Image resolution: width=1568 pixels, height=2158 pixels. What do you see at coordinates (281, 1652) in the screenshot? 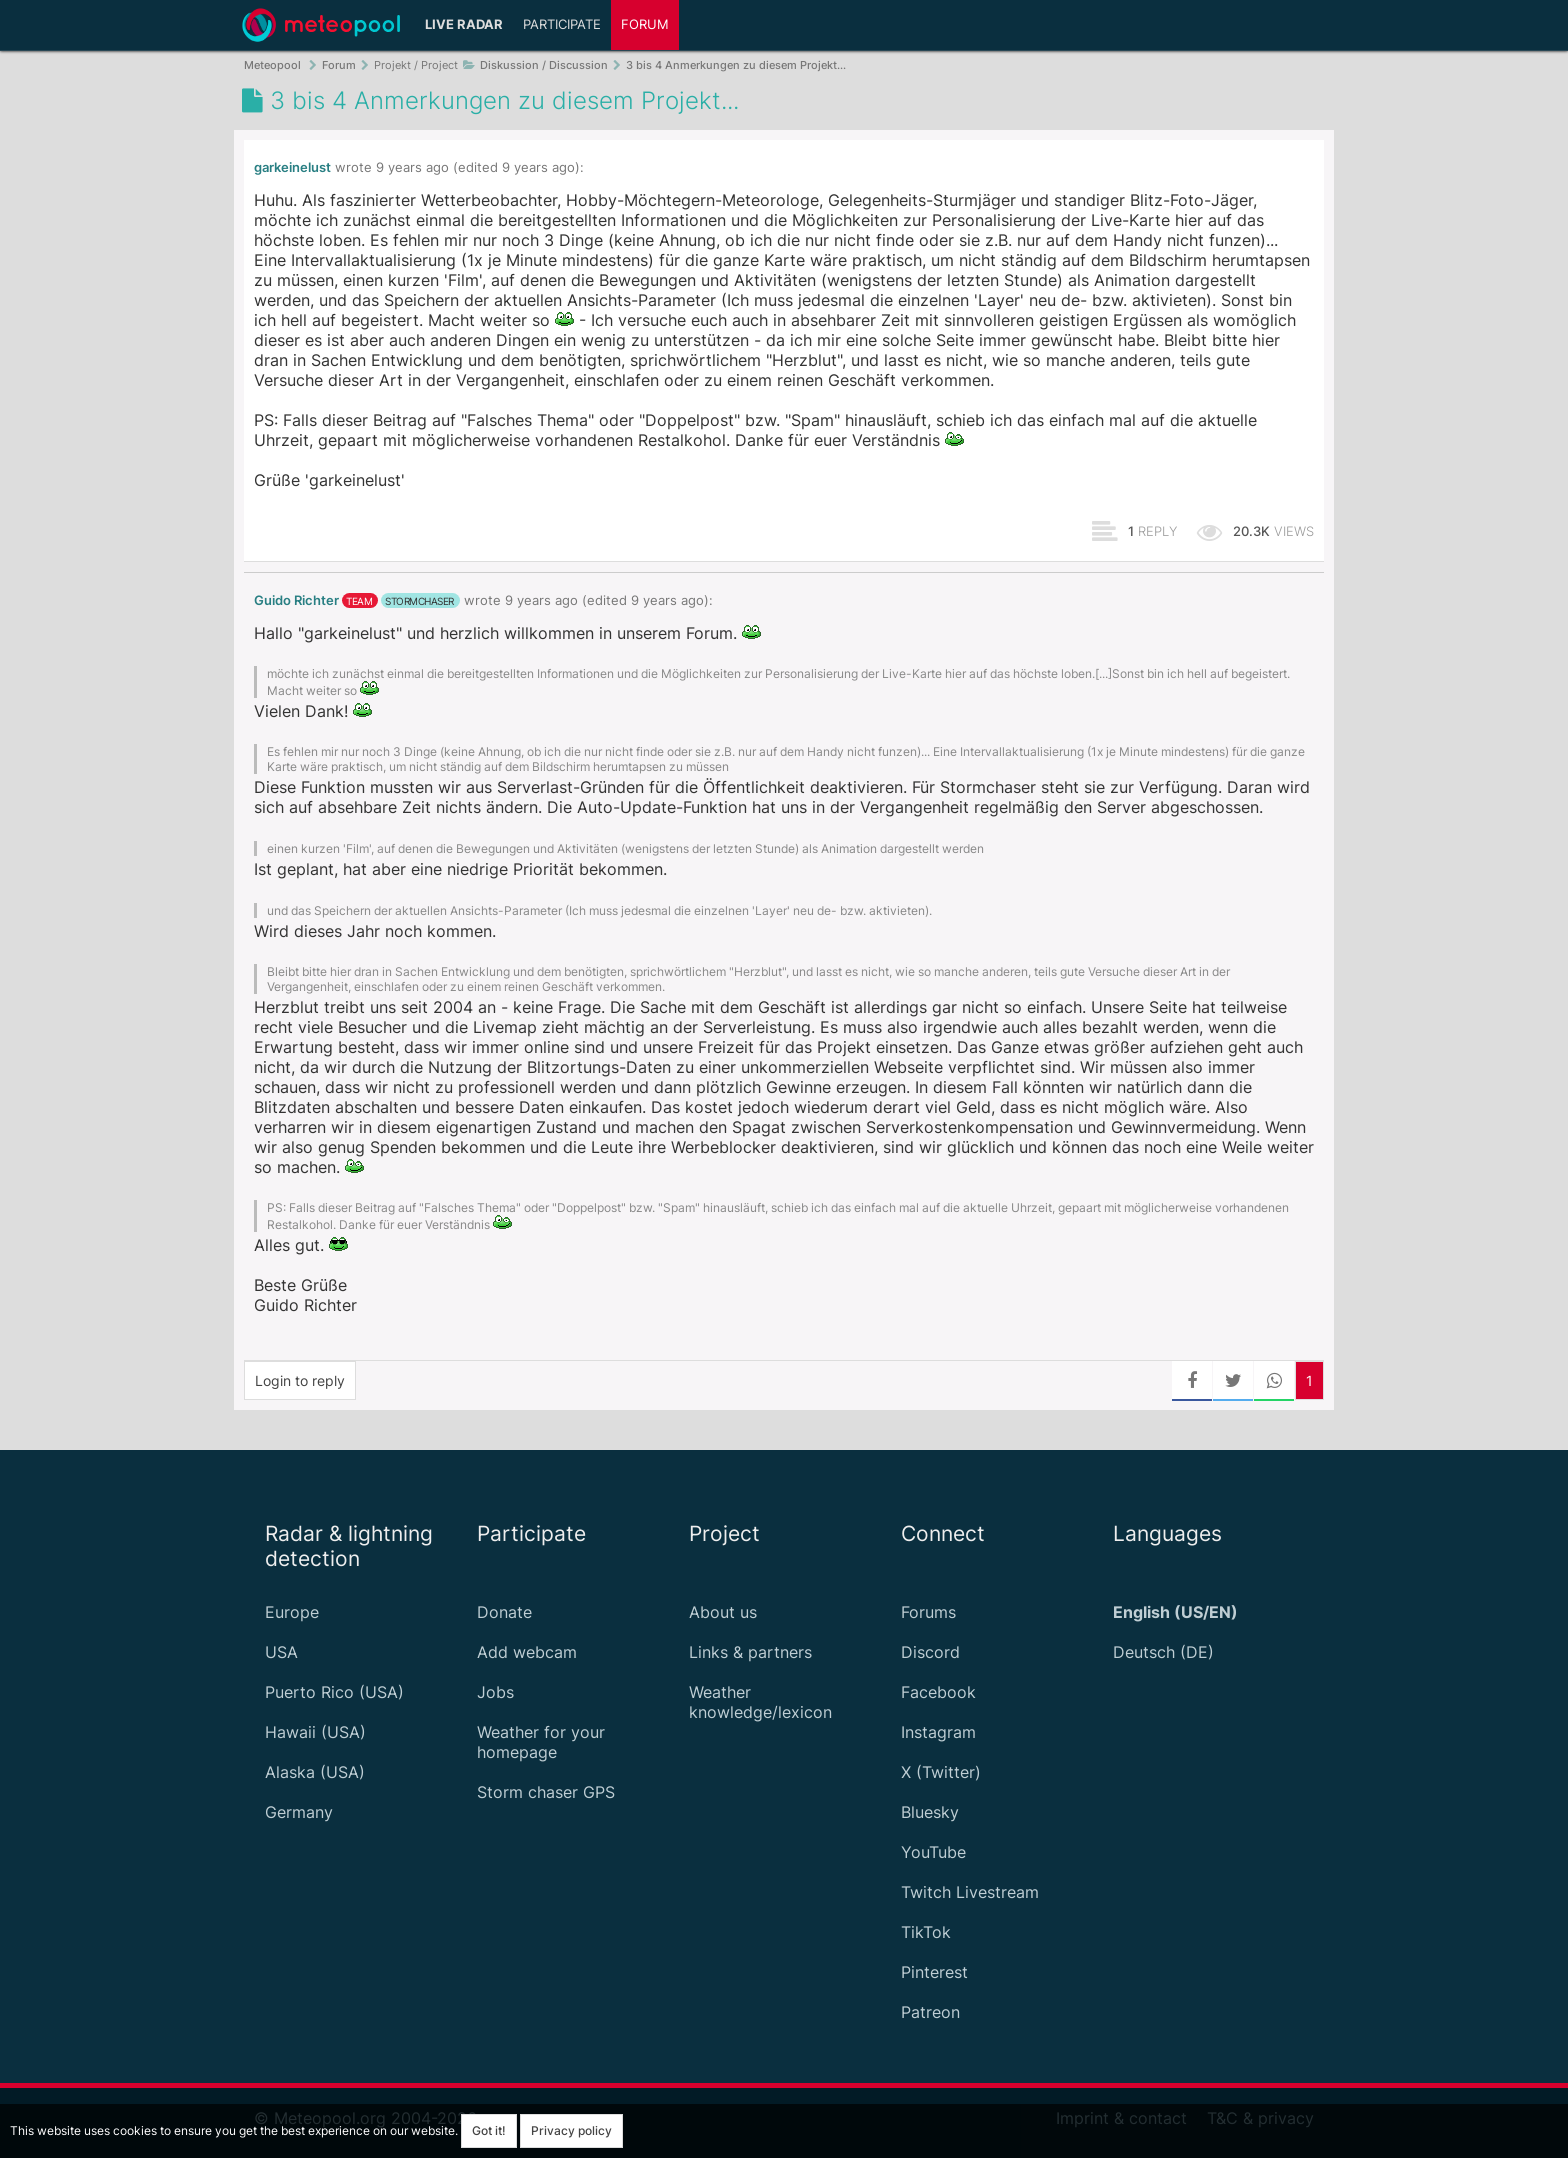
I see `USA` at bounding box center [281, 1652].